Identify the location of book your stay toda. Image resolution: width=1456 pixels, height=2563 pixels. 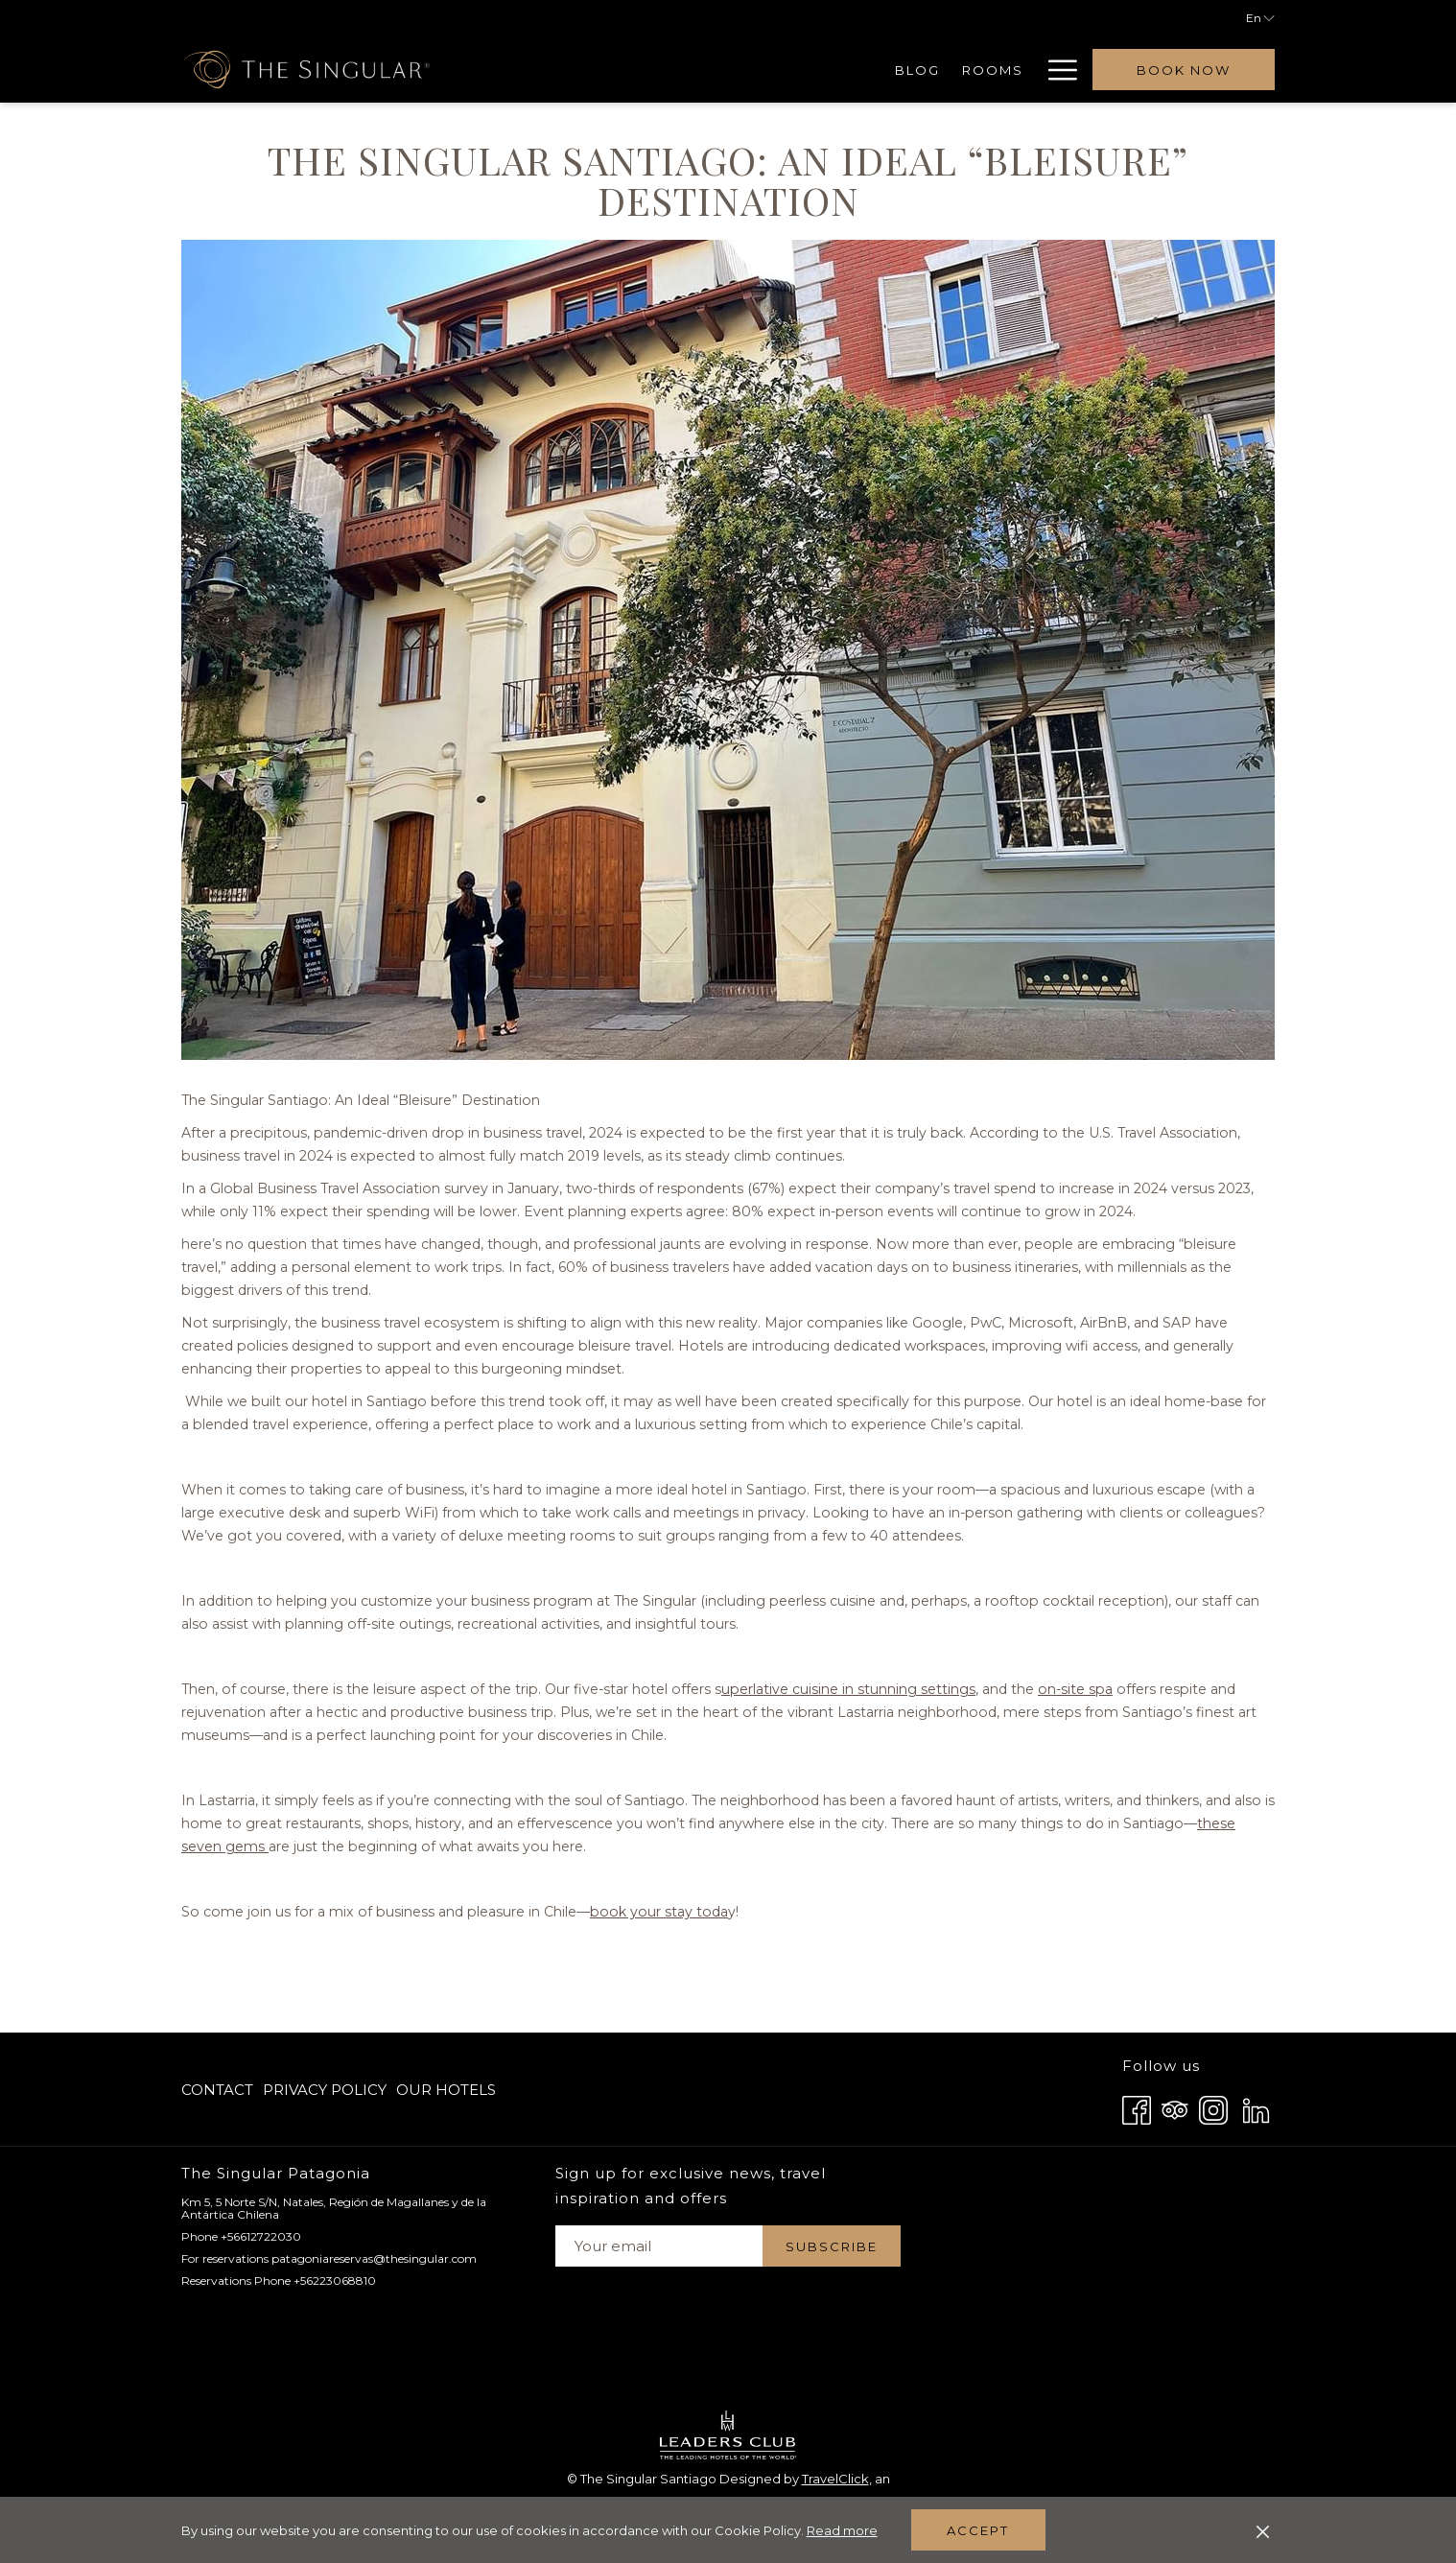
(689, 1934).